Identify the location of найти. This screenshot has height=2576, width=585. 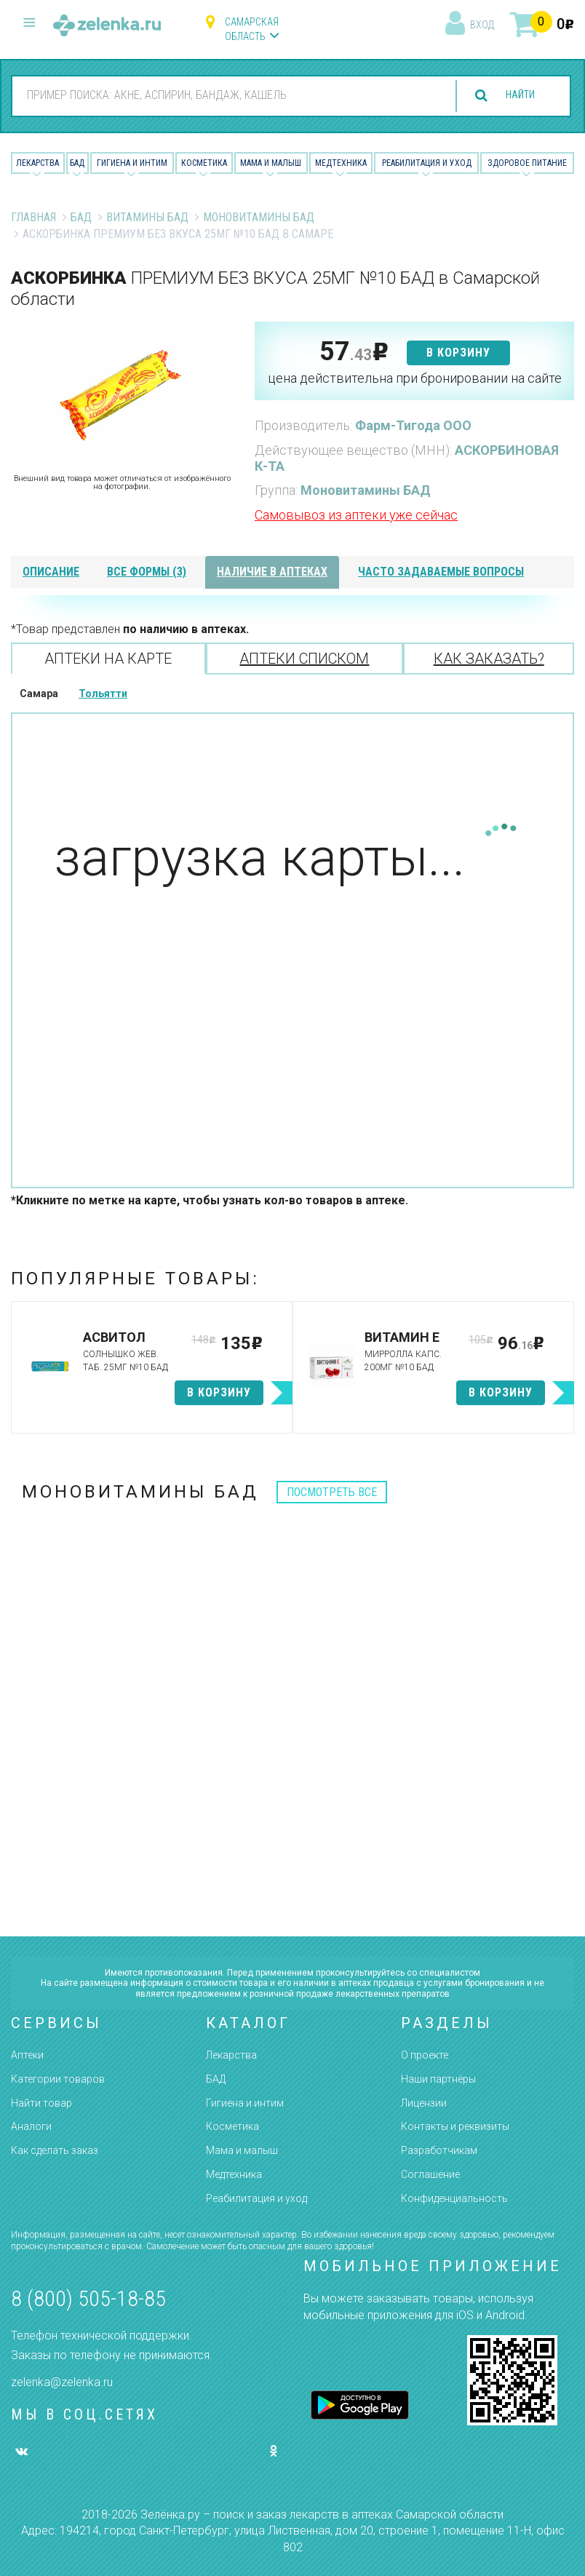
(513, 96).